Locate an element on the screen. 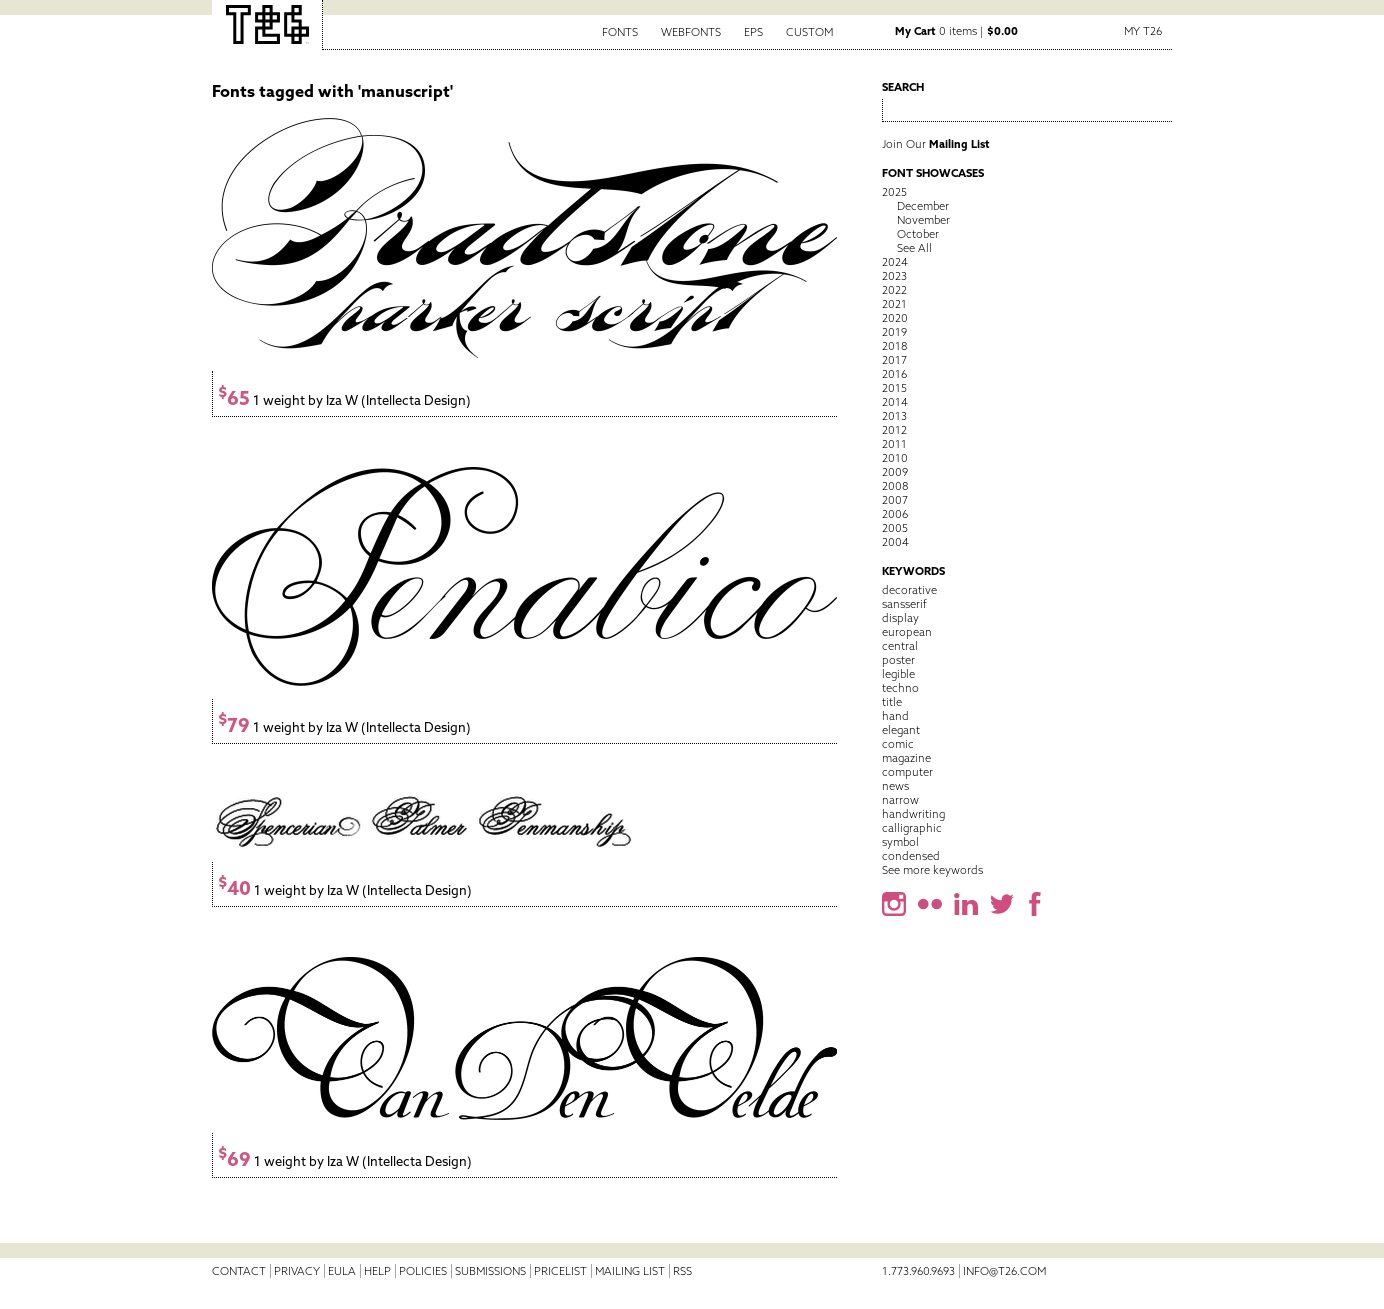 The image size is (1384, 1309). techno is located at coordinates (900, 688).